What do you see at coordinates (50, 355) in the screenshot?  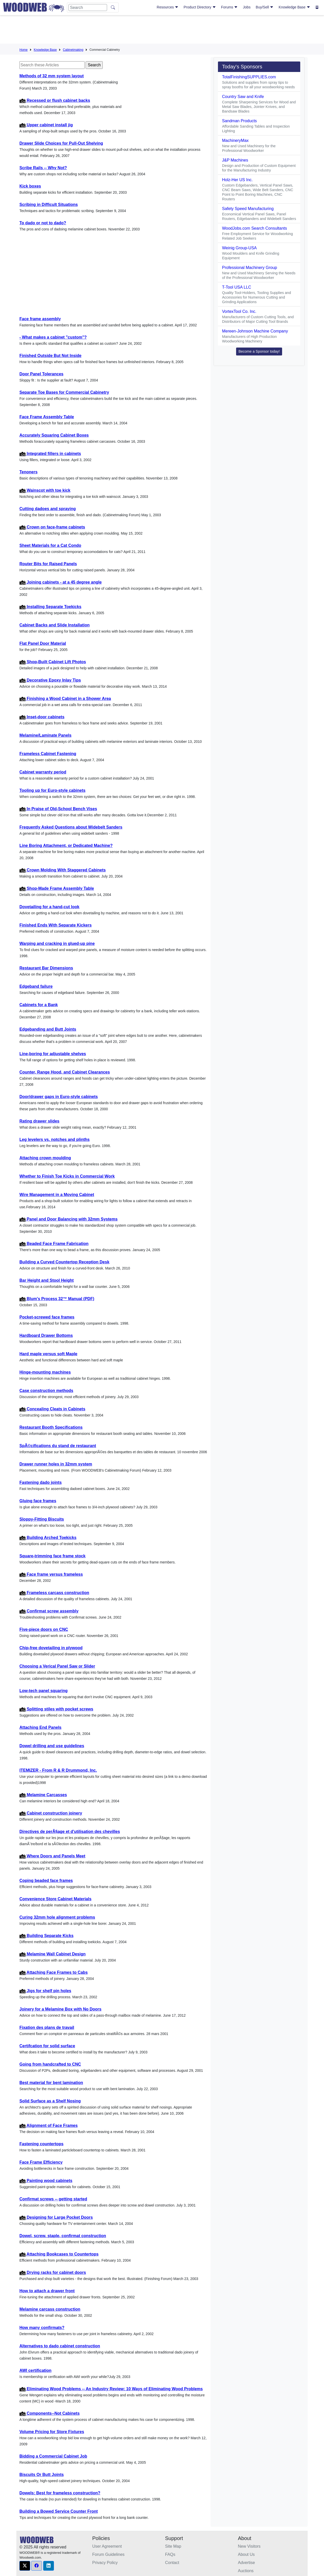 I see `Finished Outside But Not Inside` at bounding box center [50, 355].